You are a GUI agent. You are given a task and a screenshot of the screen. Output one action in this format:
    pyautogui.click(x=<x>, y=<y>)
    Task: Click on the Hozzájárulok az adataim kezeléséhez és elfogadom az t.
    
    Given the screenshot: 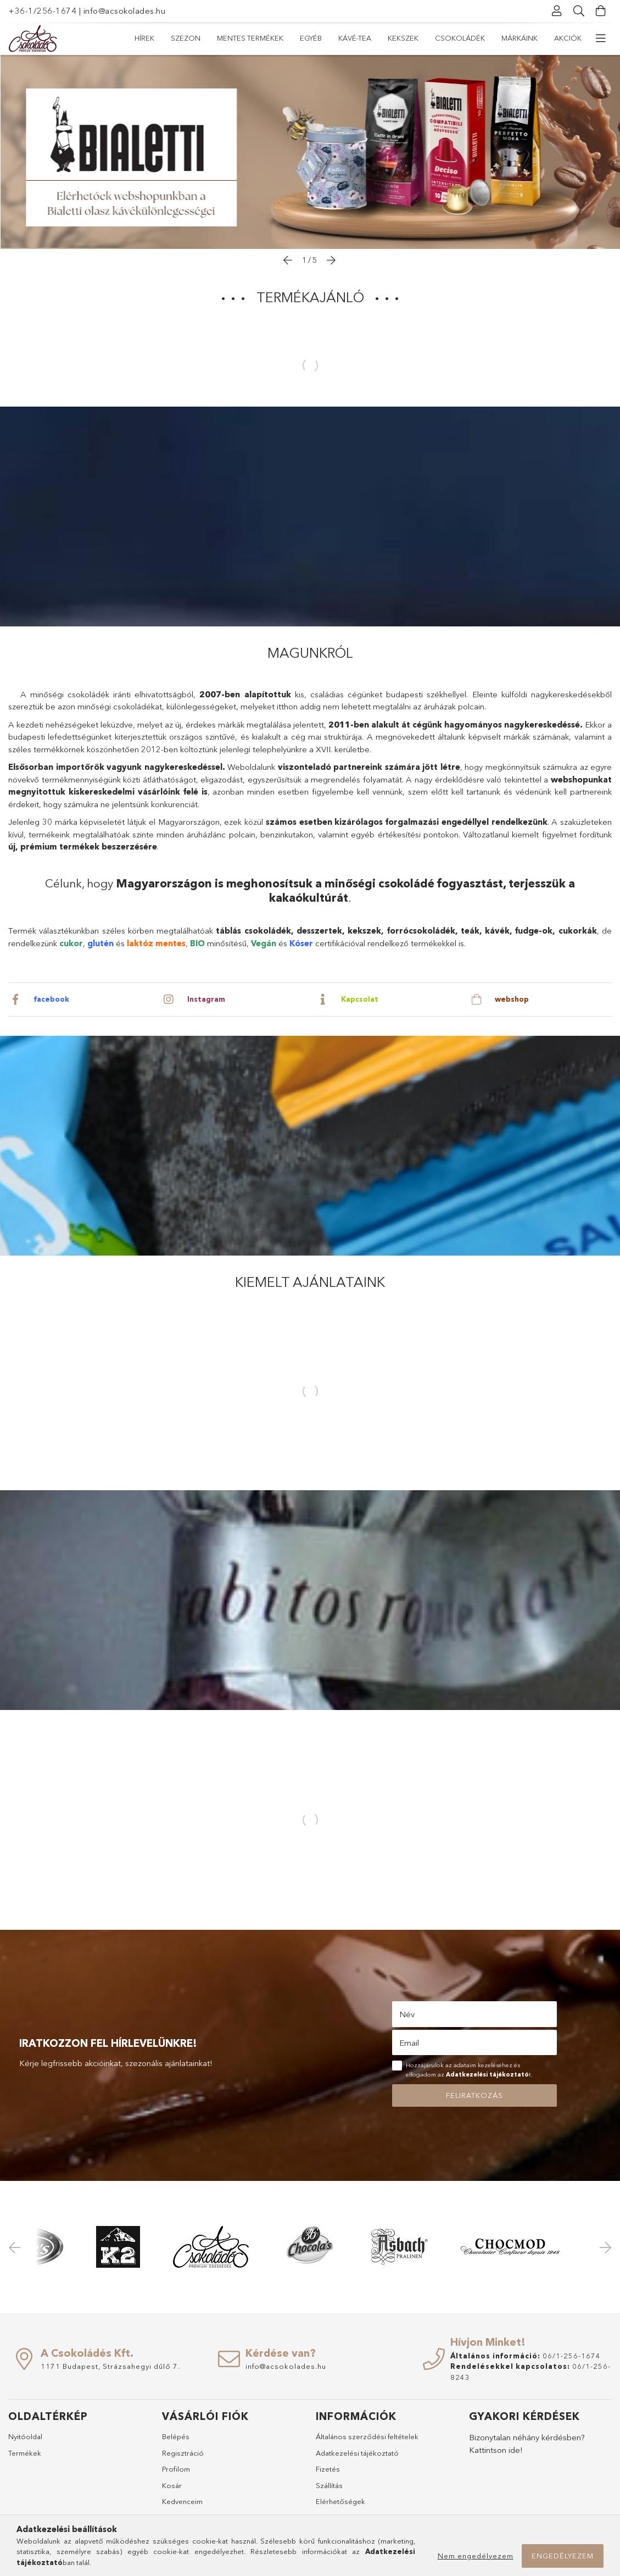 What is the action you would take?
    pyautogui.click(x=469, y=2069)
    